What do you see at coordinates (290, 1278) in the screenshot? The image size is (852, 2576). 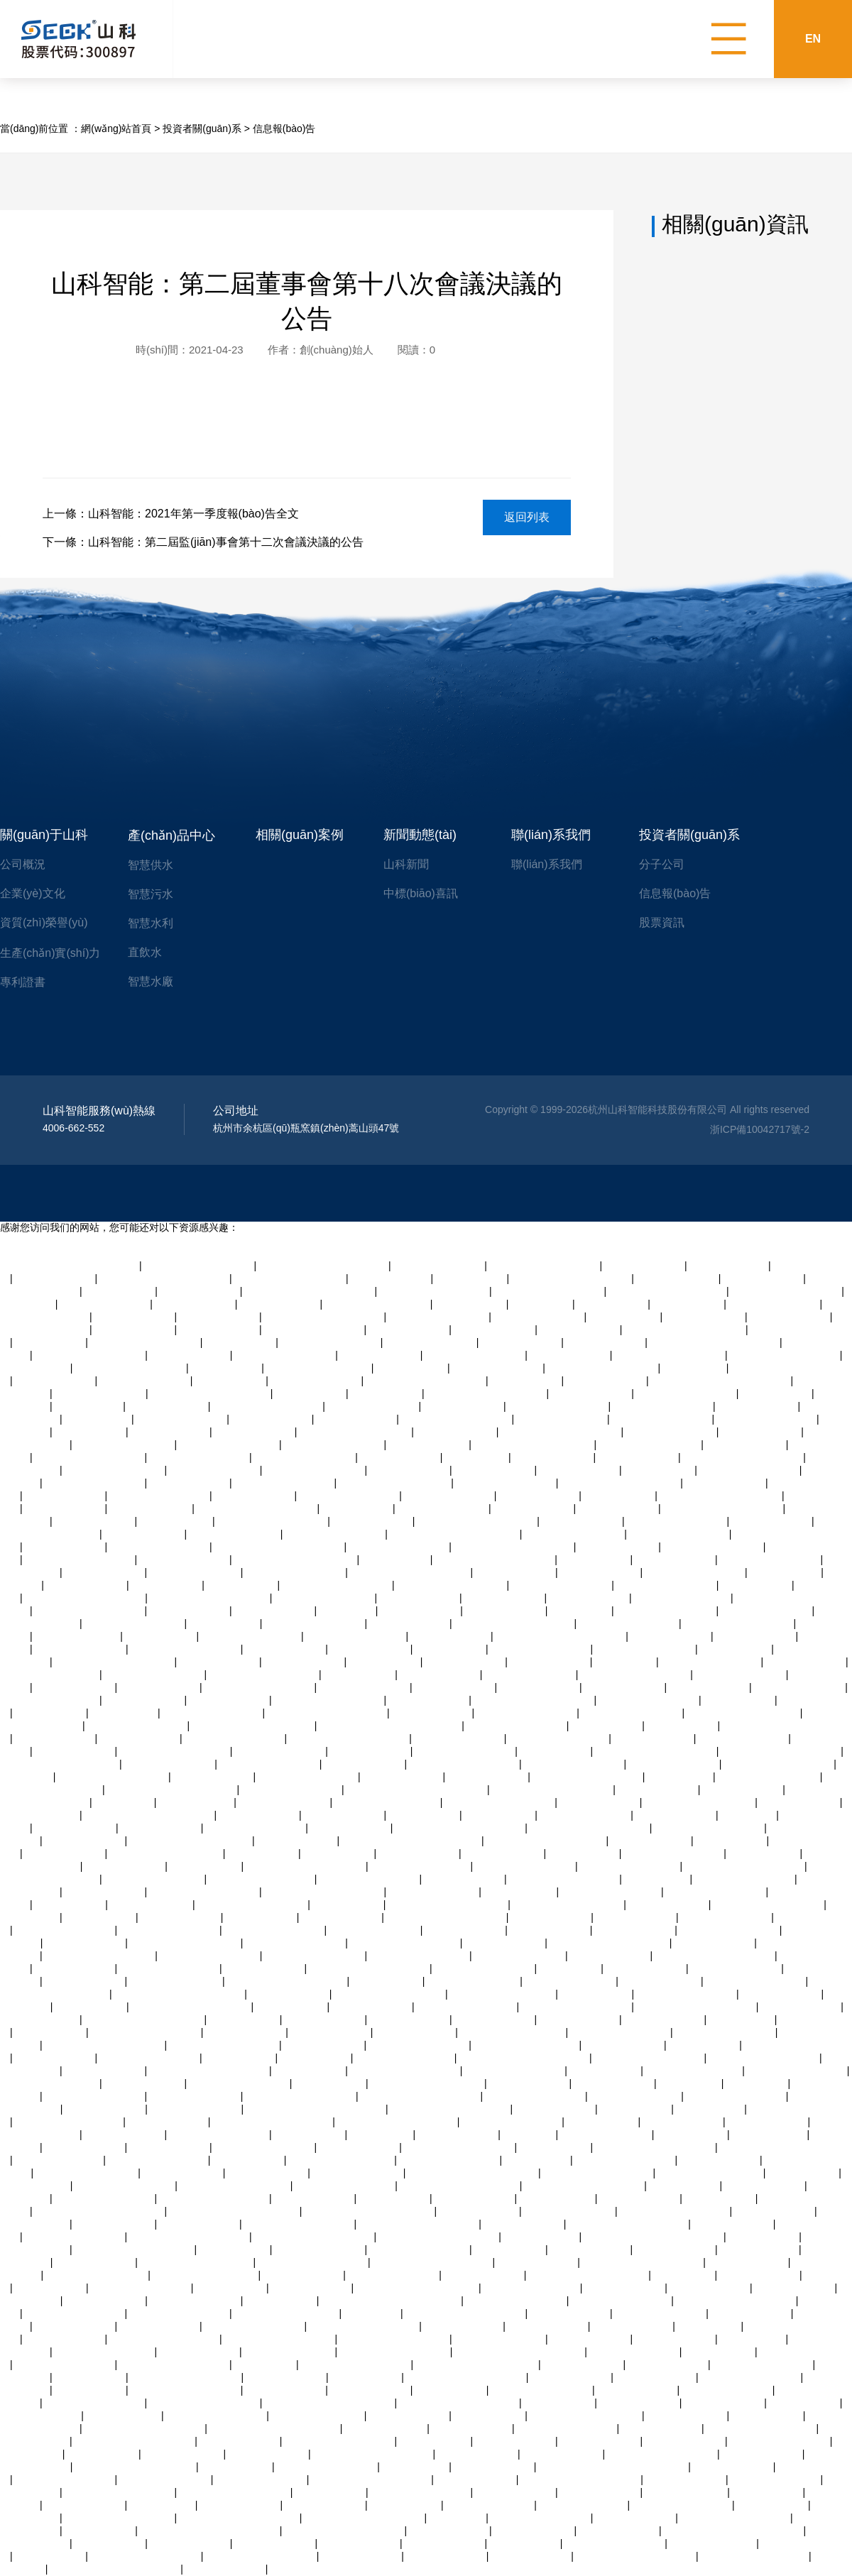 I see `久久网99精品国产亚洲av` at bounding box center [290, 1278].